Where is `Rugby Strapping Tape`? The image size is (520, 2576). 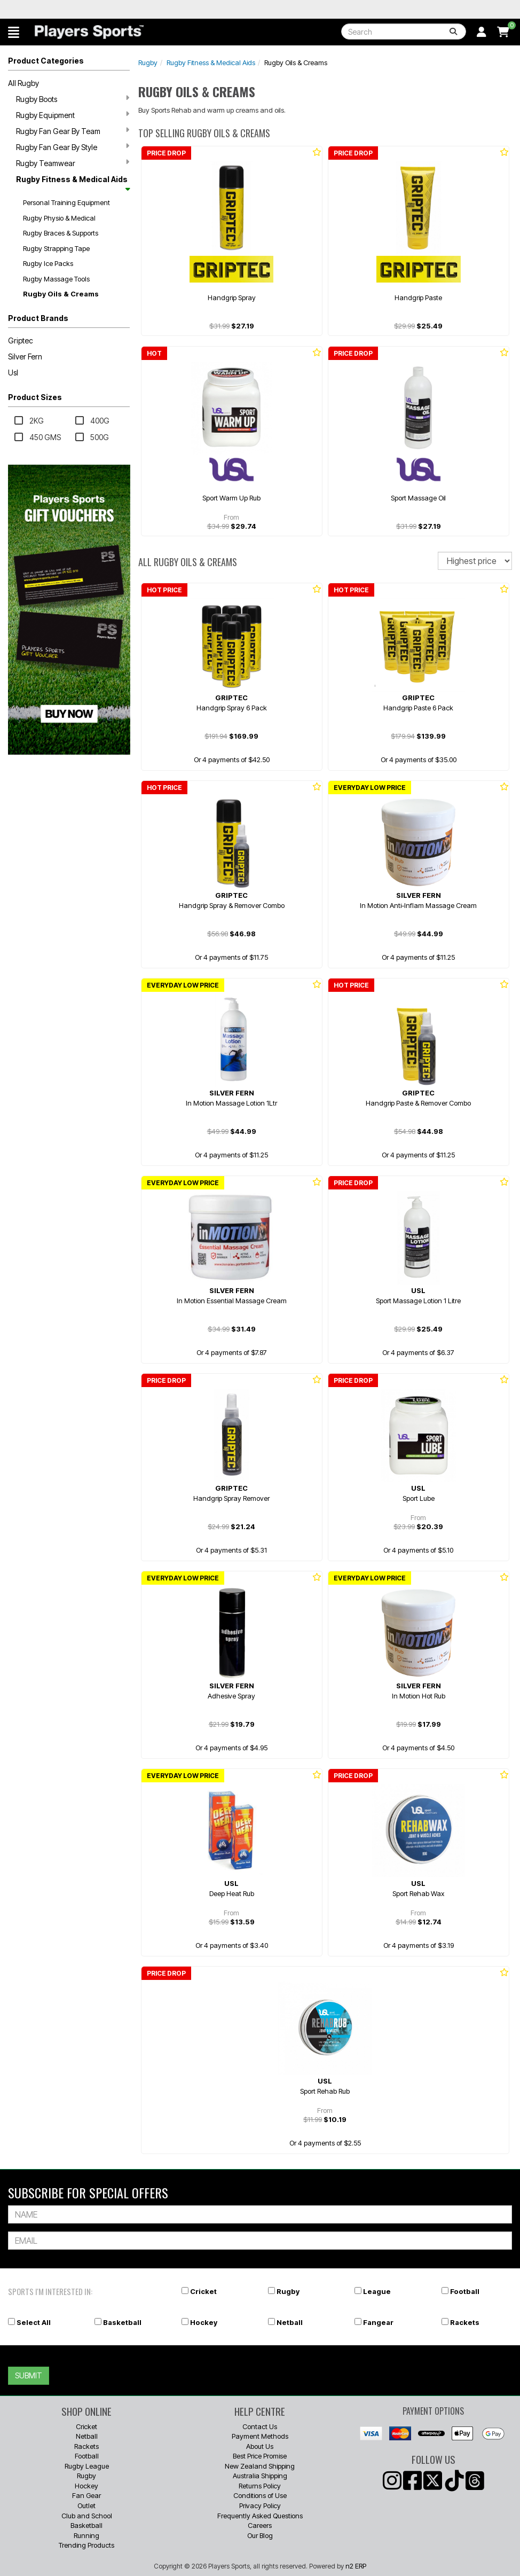 Rugby Strapping Tape is located at coordinates (56, 248).